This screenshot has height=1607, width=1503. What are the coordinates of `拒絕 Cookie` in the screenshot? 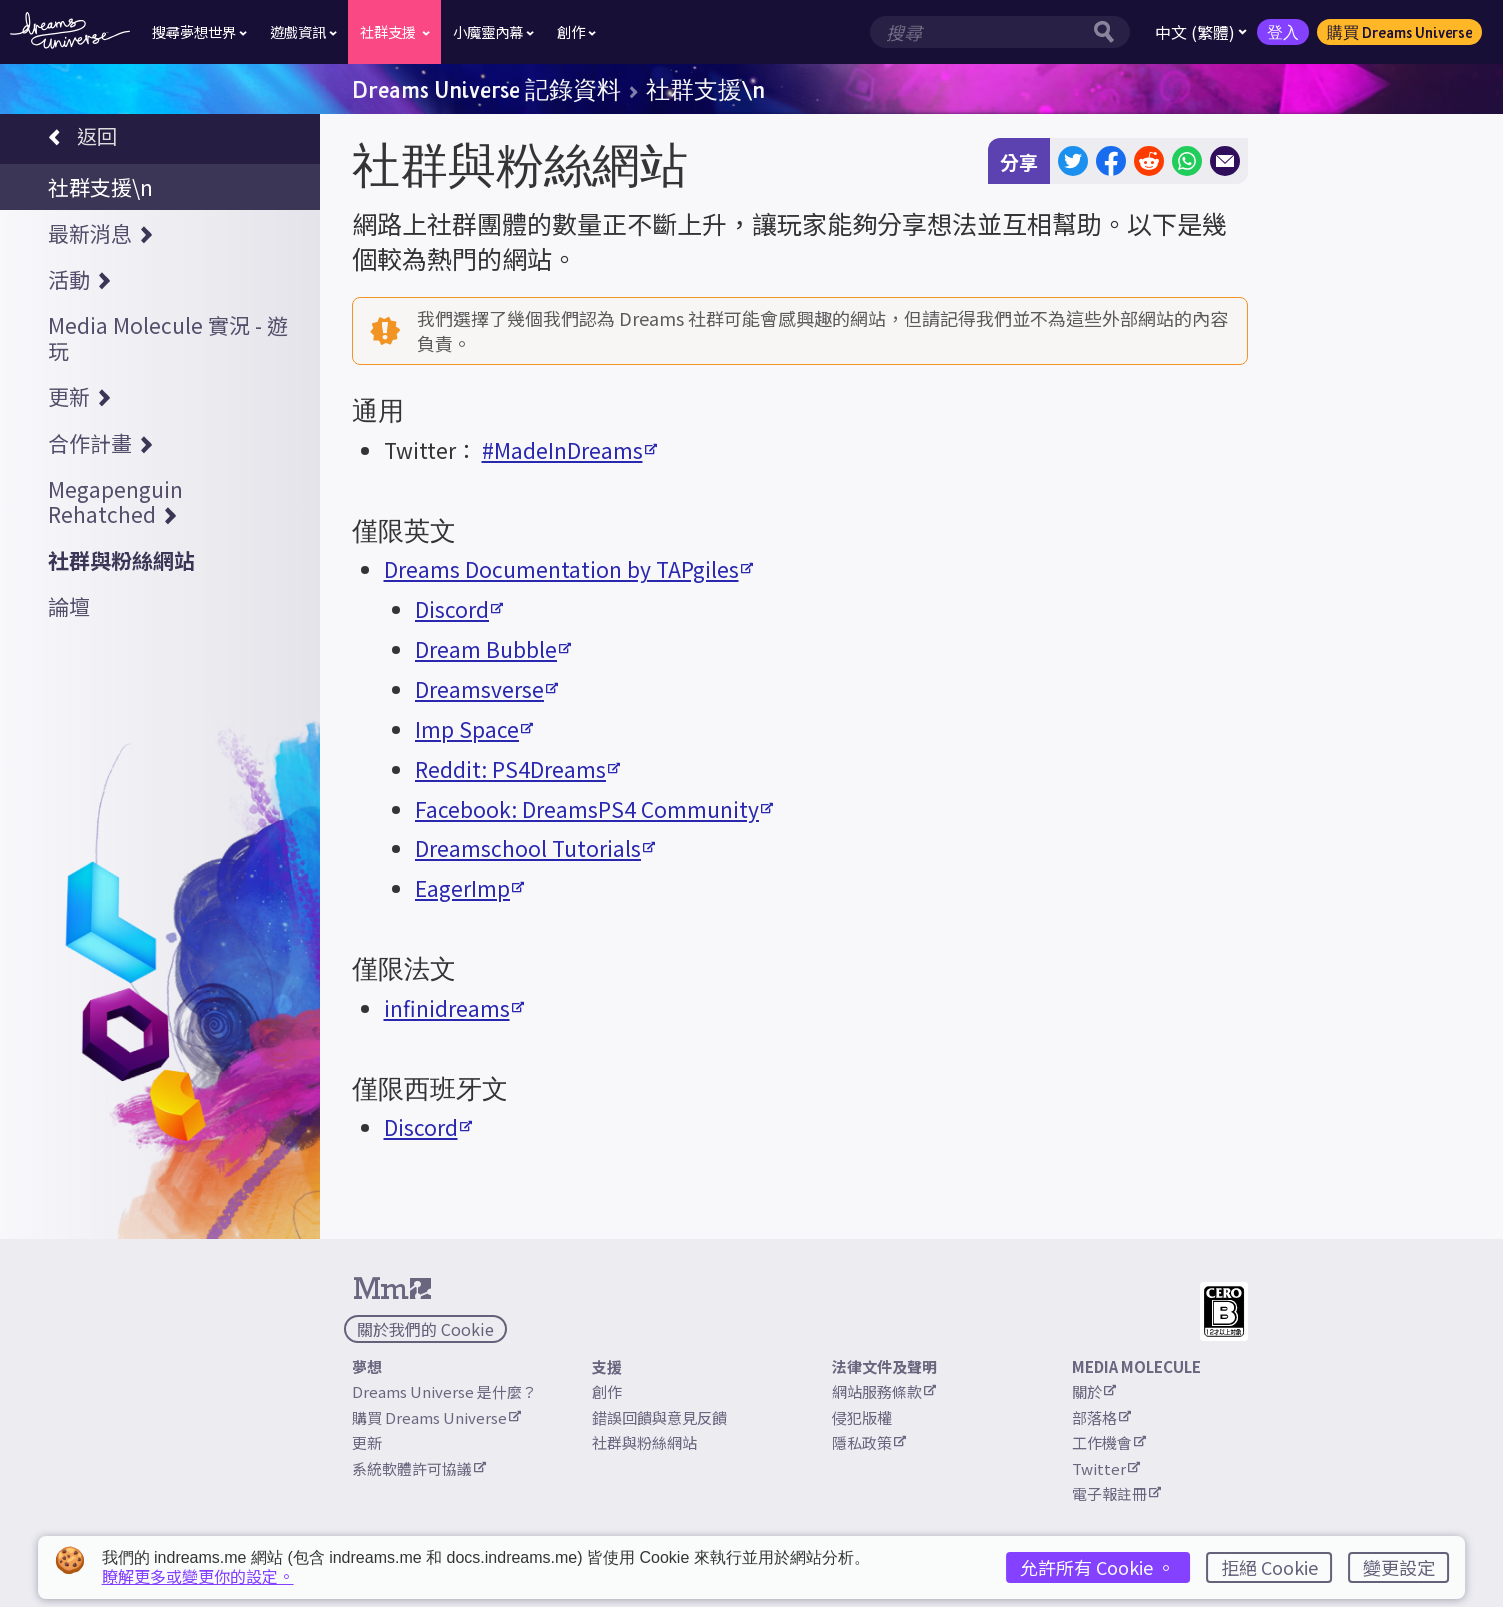 It's located at (1269, 1567).